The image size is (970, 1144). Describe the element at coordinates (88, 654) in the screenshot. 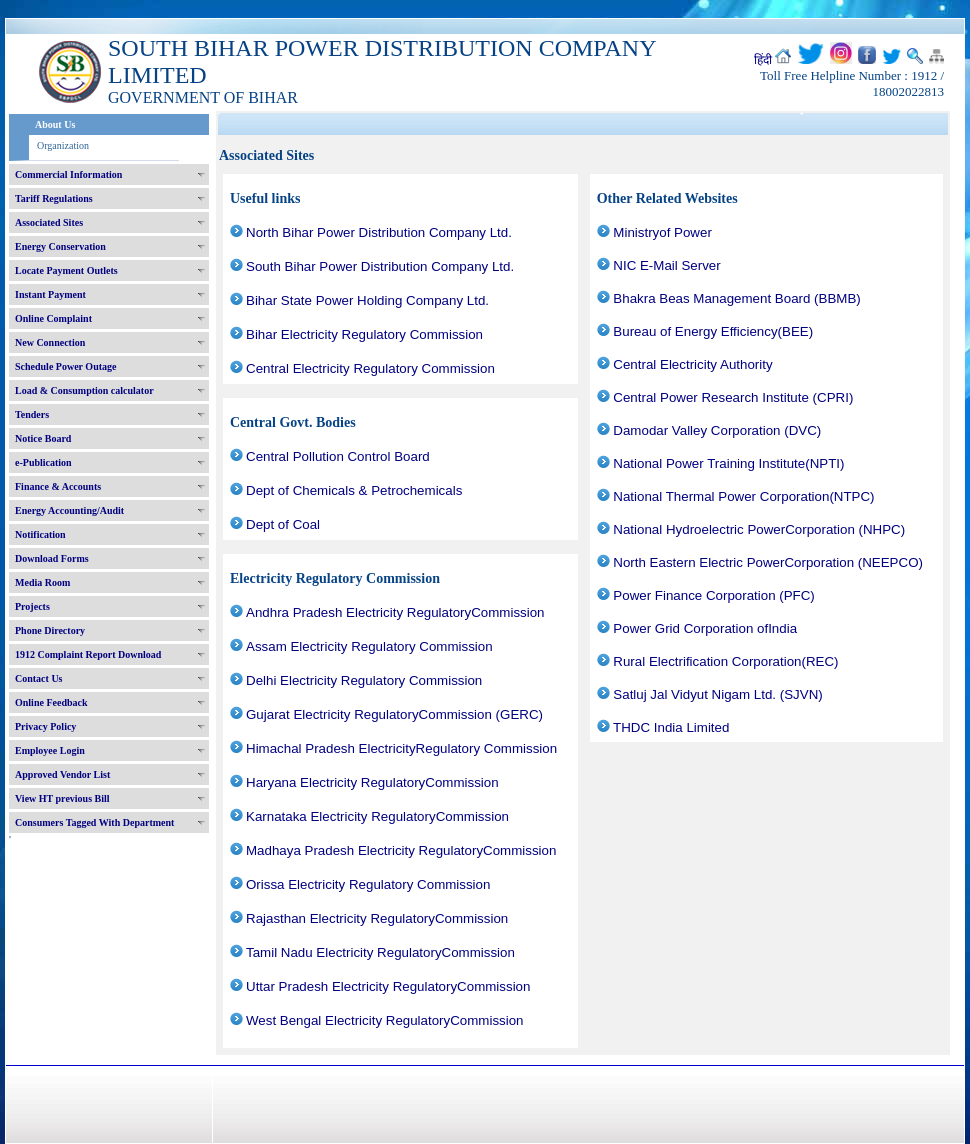

I see `1912 Complaint Report Download` at that location.